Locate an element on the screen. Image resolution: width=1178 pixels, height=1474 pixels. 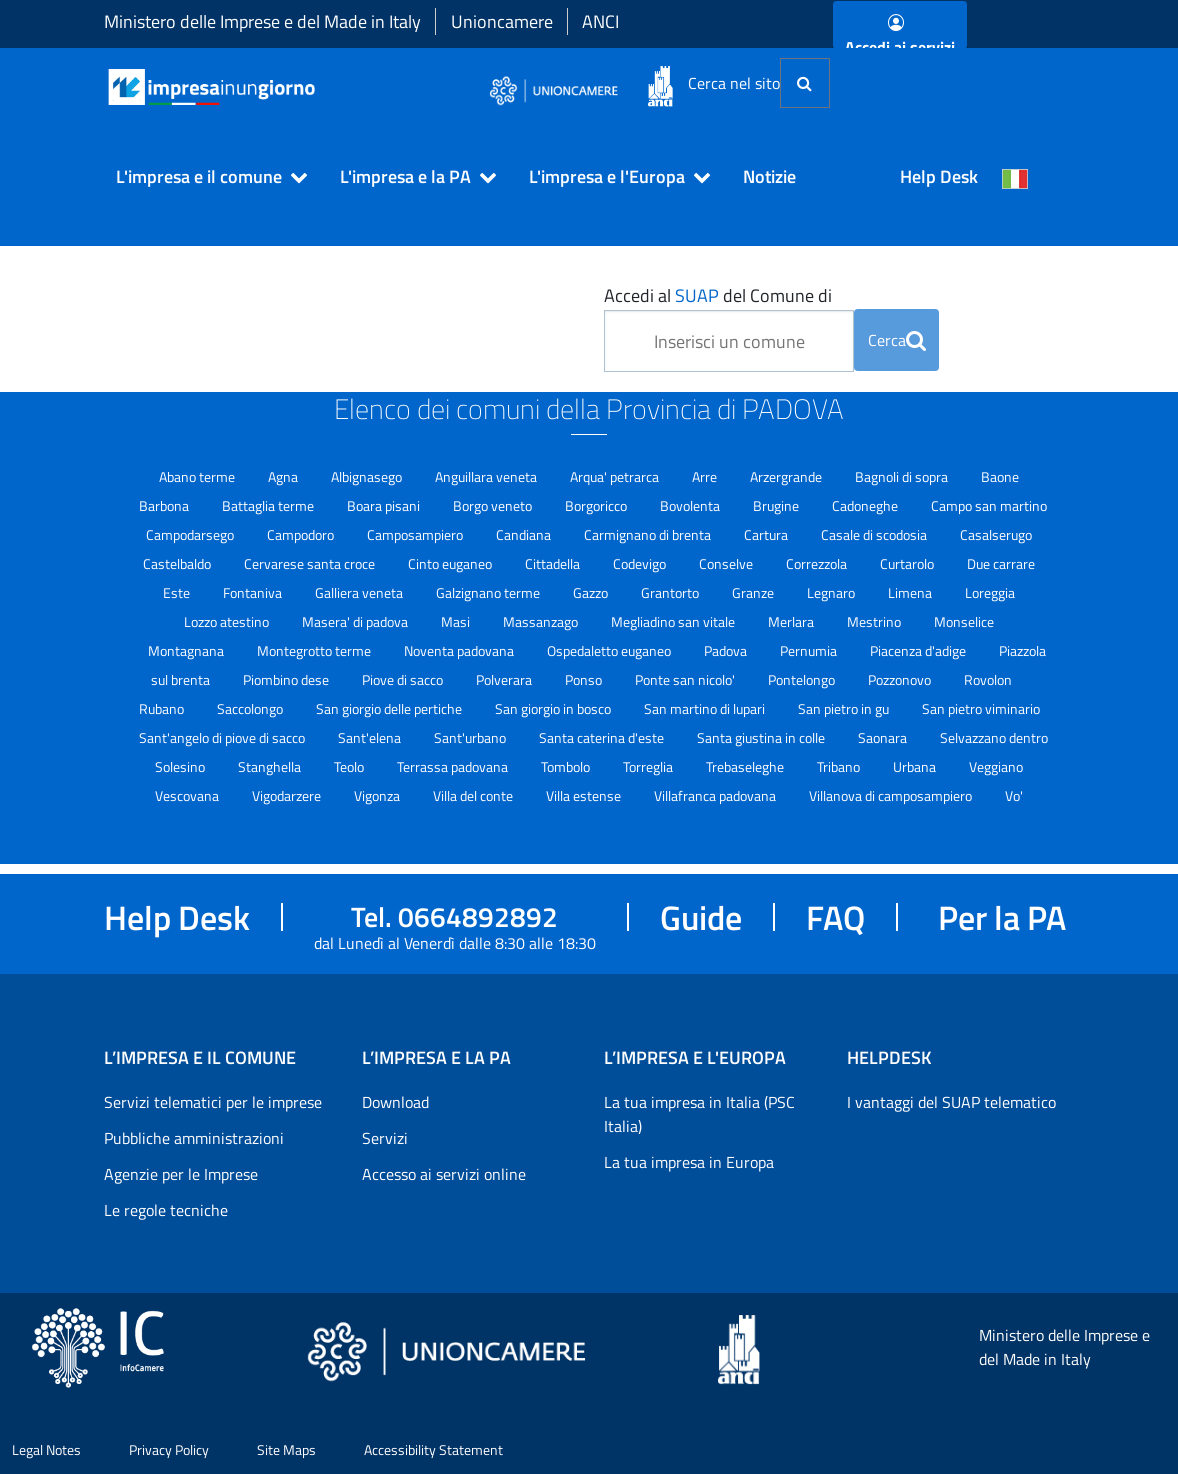
Le regole tecniche is located at coordinates (166, 1210).